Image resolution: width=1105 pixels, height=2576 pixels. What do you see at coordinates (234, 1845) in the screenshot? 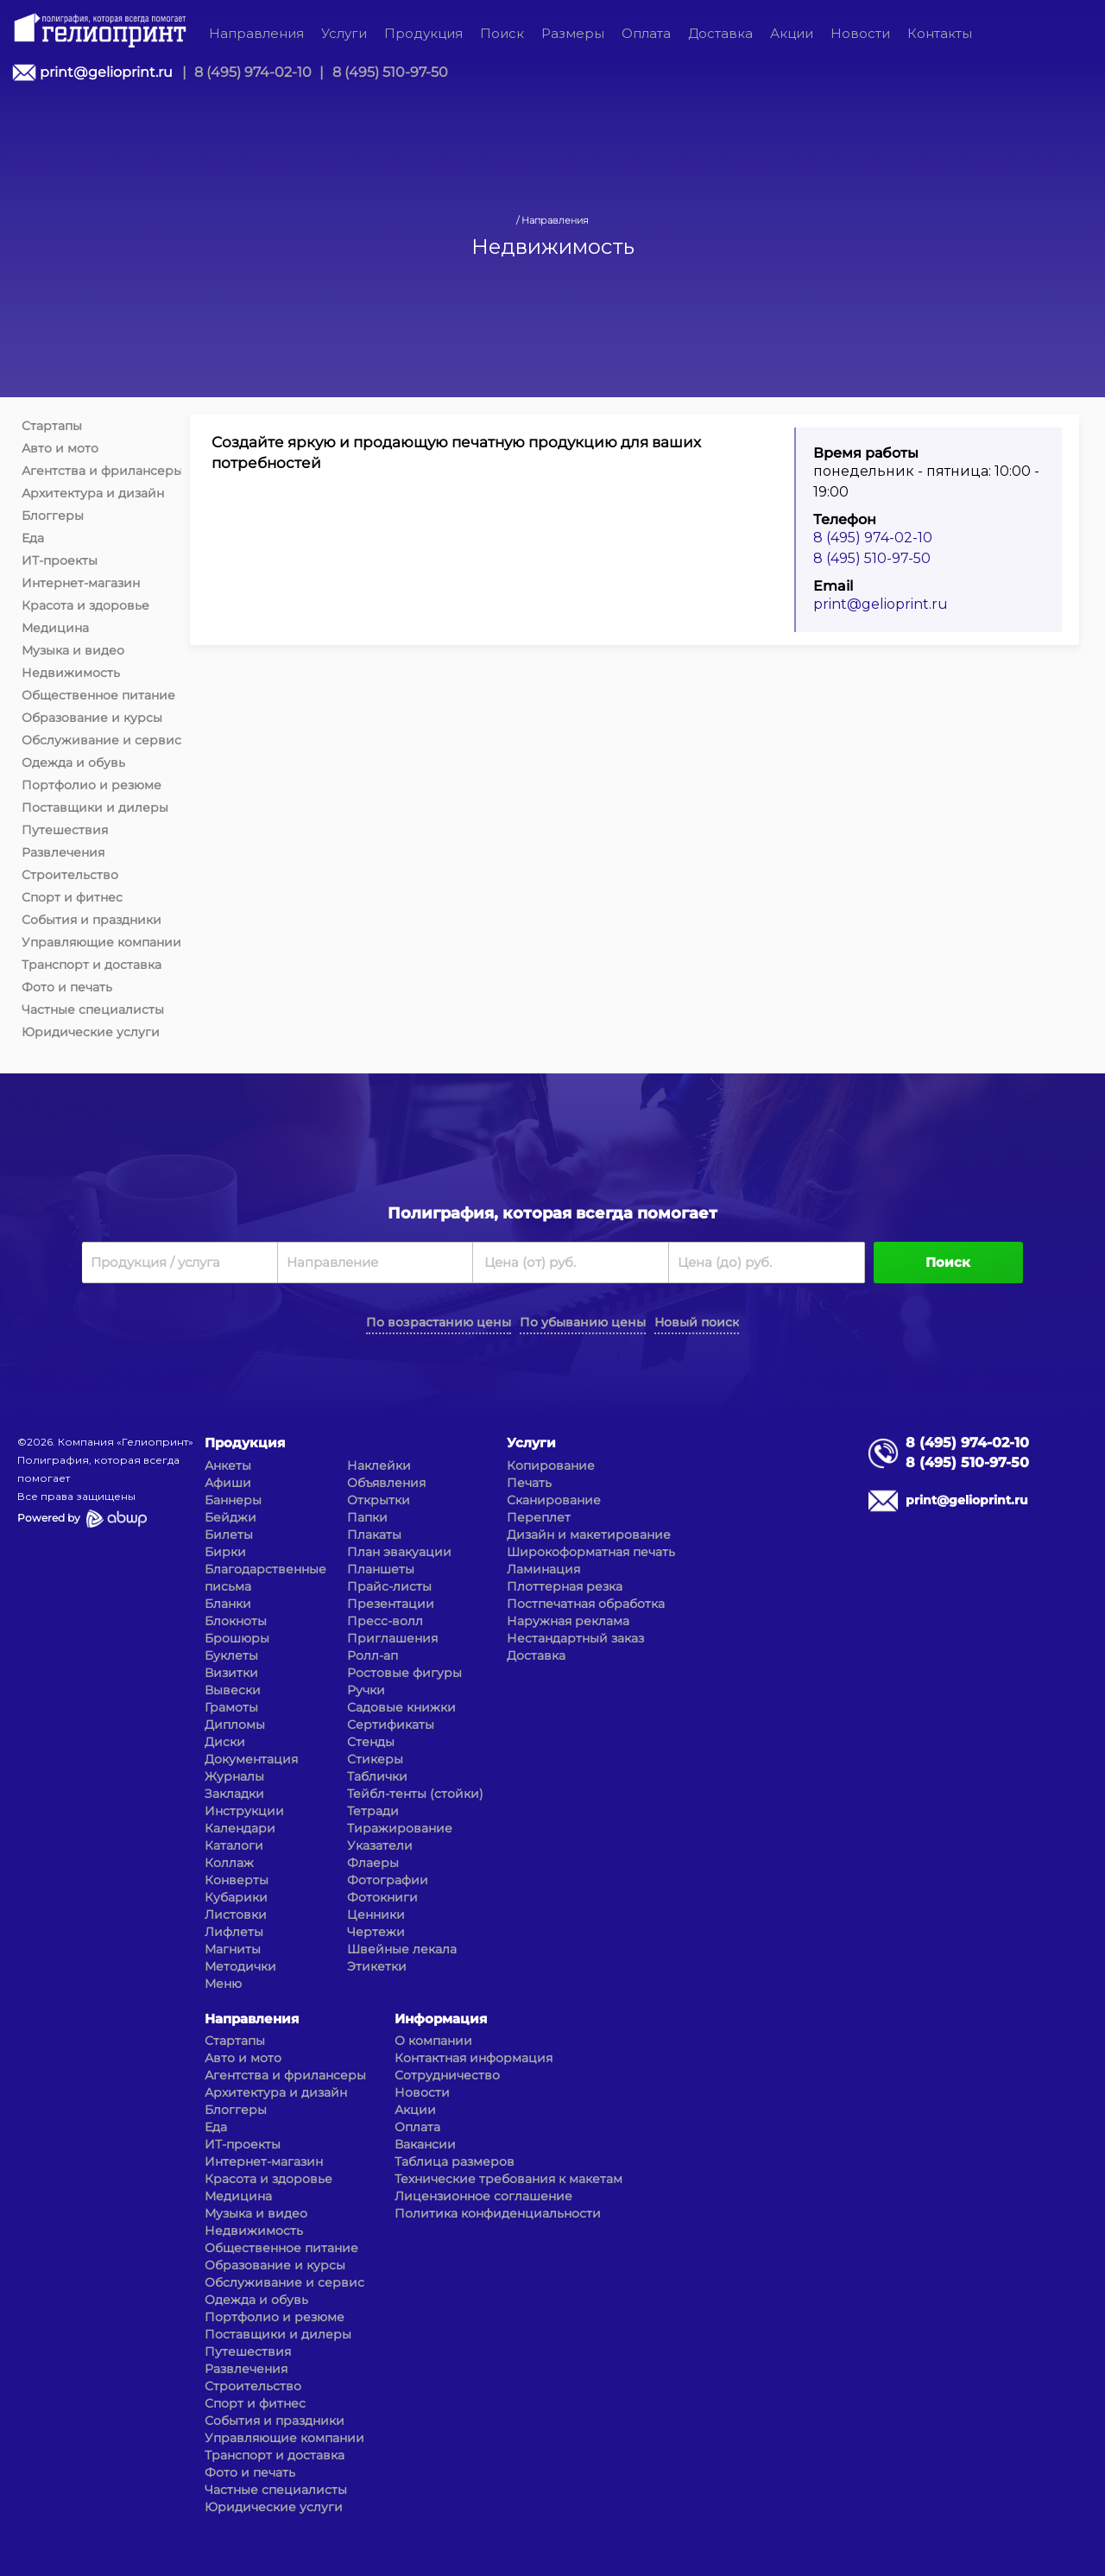
I see `Каталоги` at bounding box center [234, 1845].